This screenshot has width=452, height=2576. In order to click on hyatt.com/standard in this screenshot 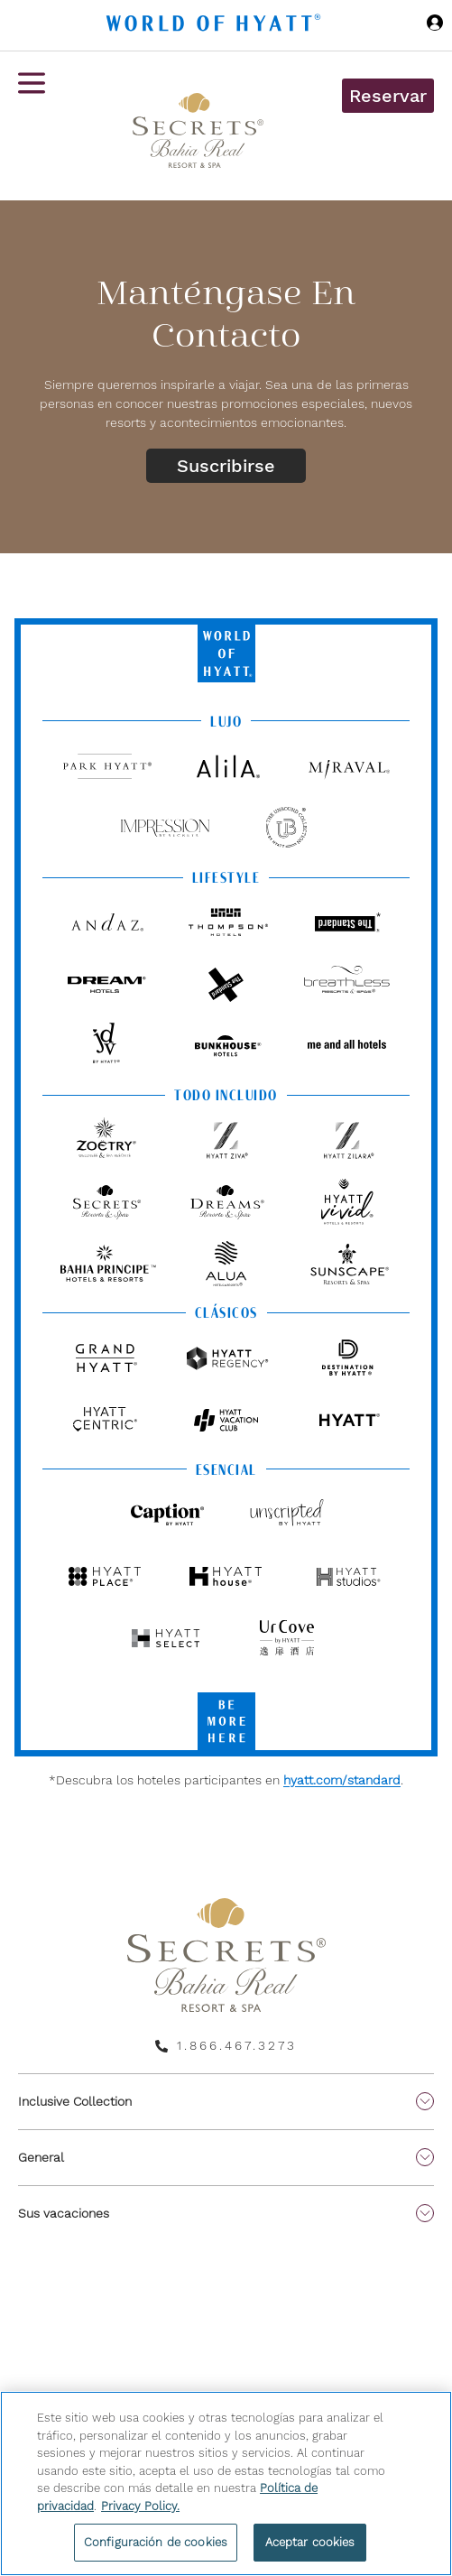, I will do `click(342, 1780)`.